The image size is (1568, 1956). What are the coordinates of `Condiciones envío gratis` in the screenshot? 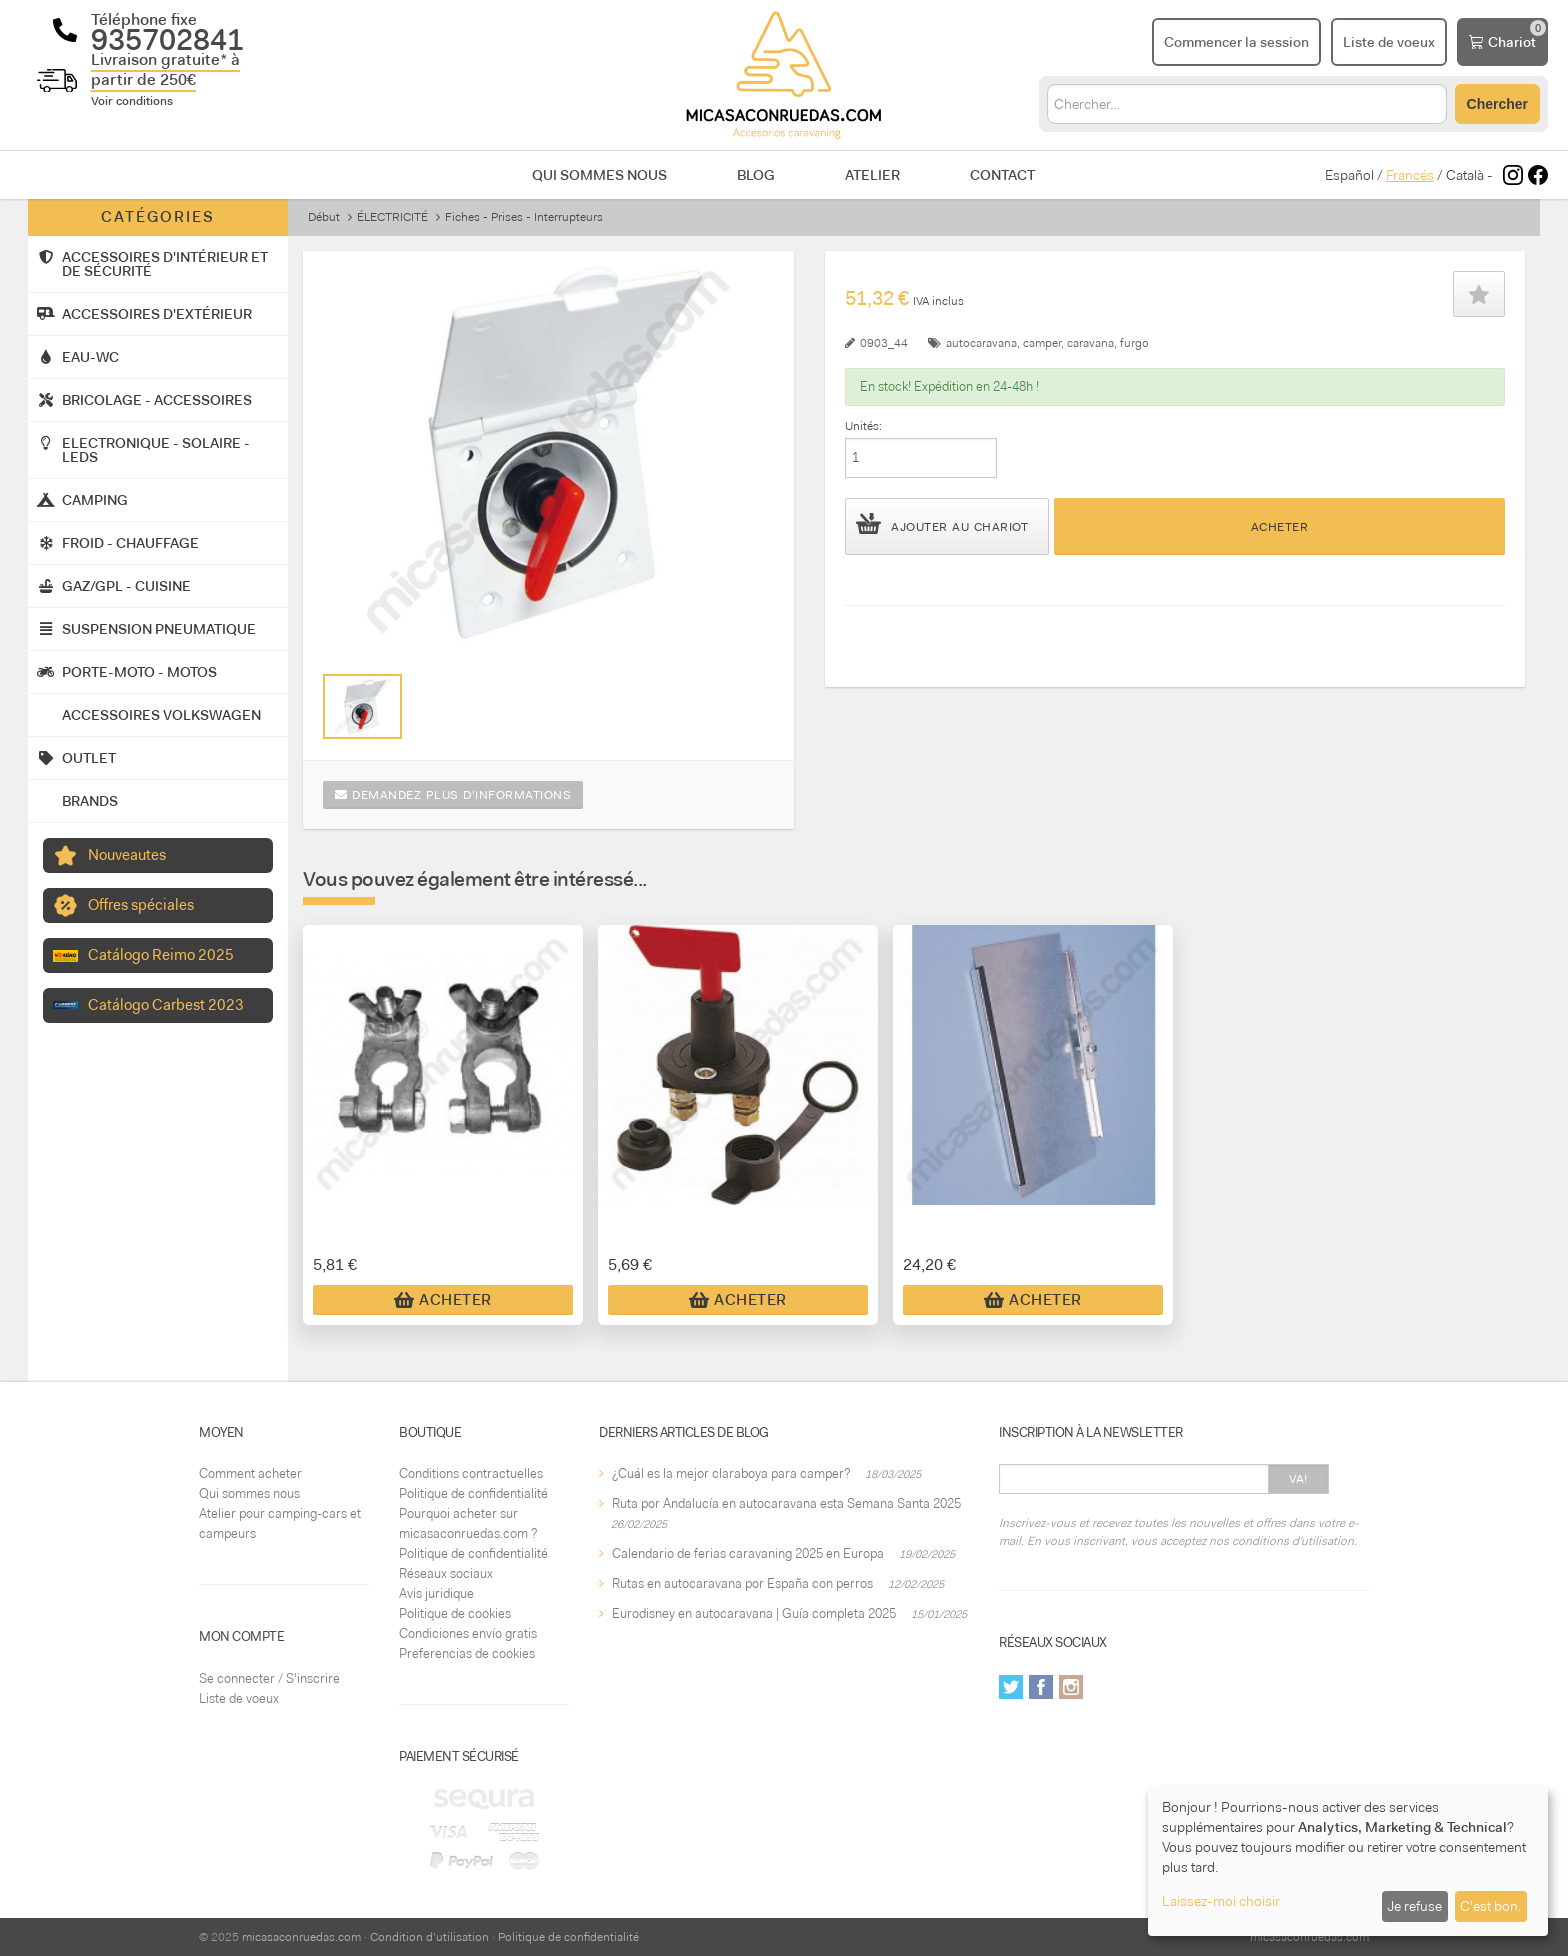 It's located at (468, 1633).